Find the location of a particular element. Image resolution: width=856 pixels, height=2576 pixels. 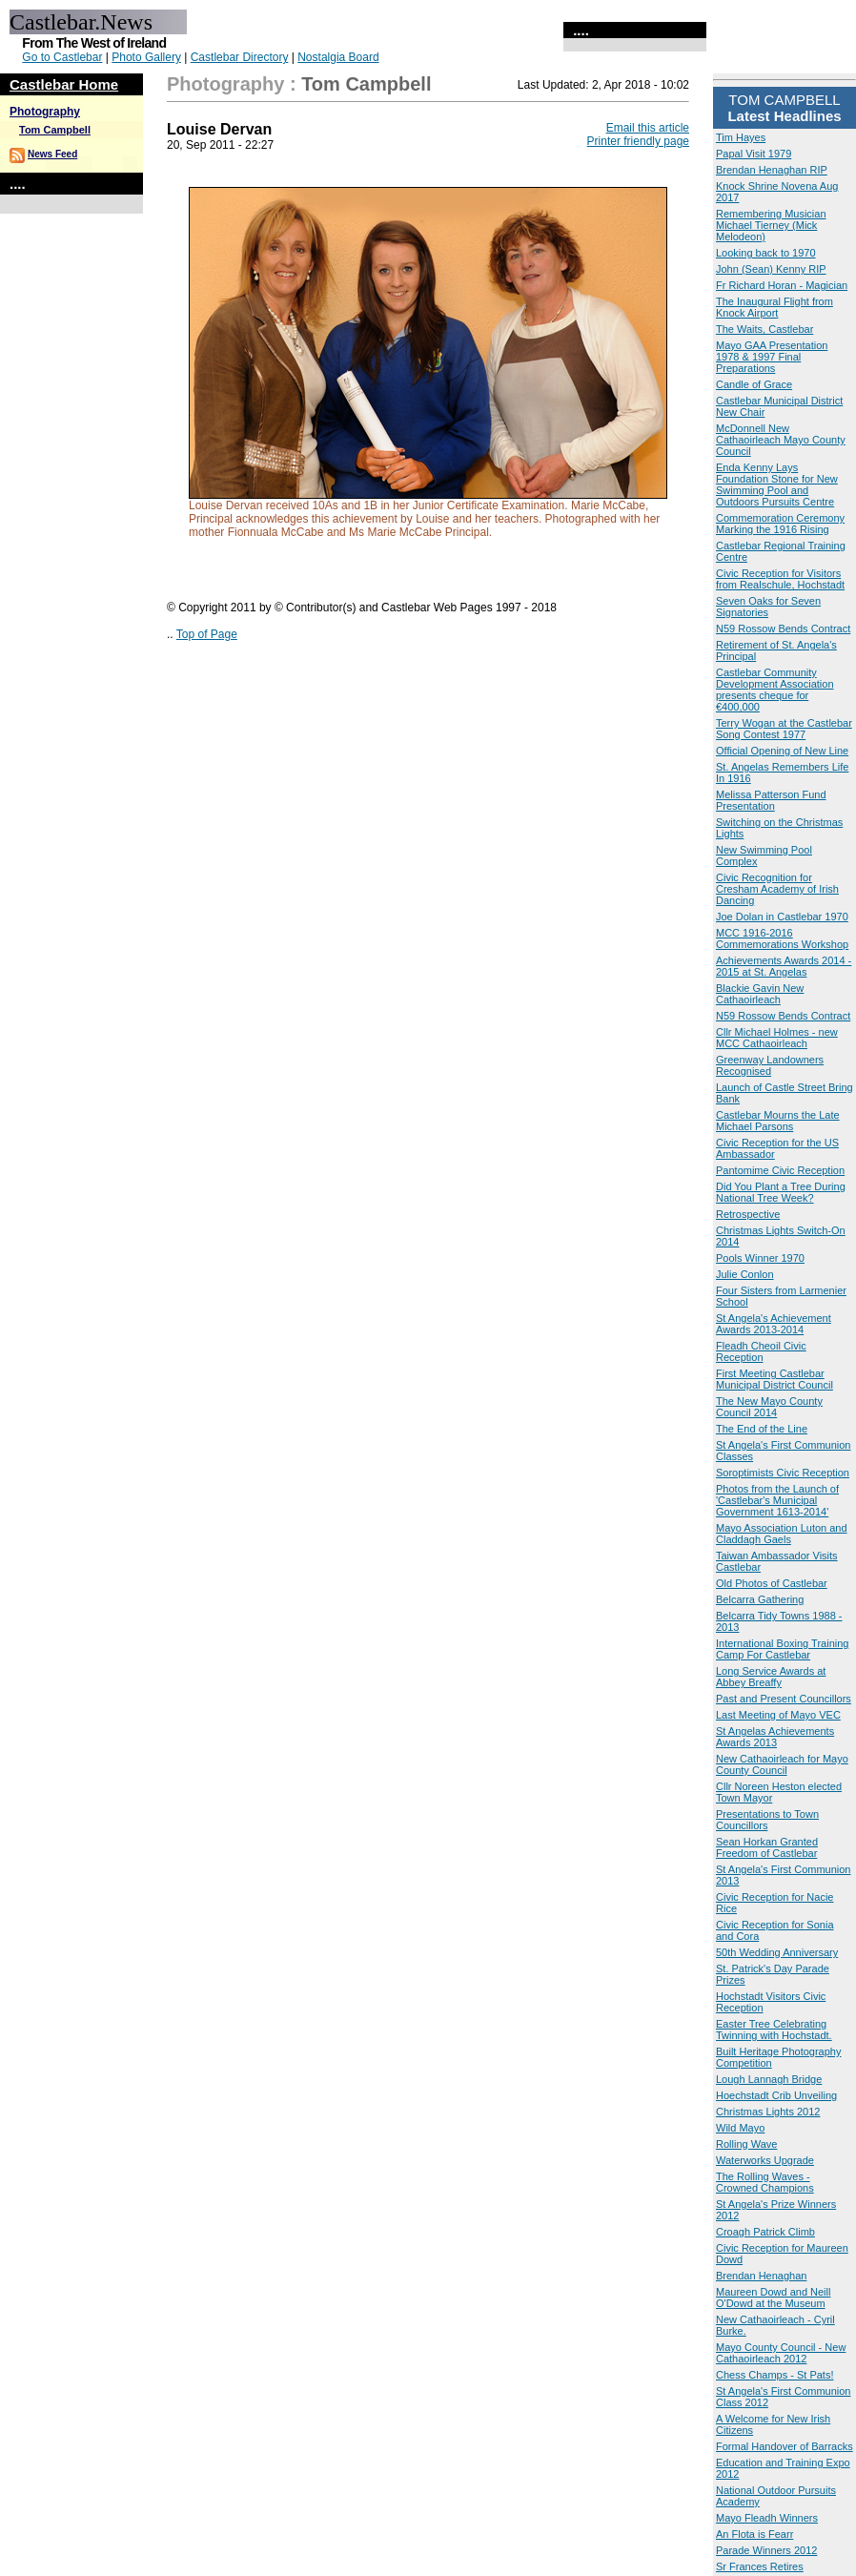

Wild Mayo is located at coordinates (740, 2127).